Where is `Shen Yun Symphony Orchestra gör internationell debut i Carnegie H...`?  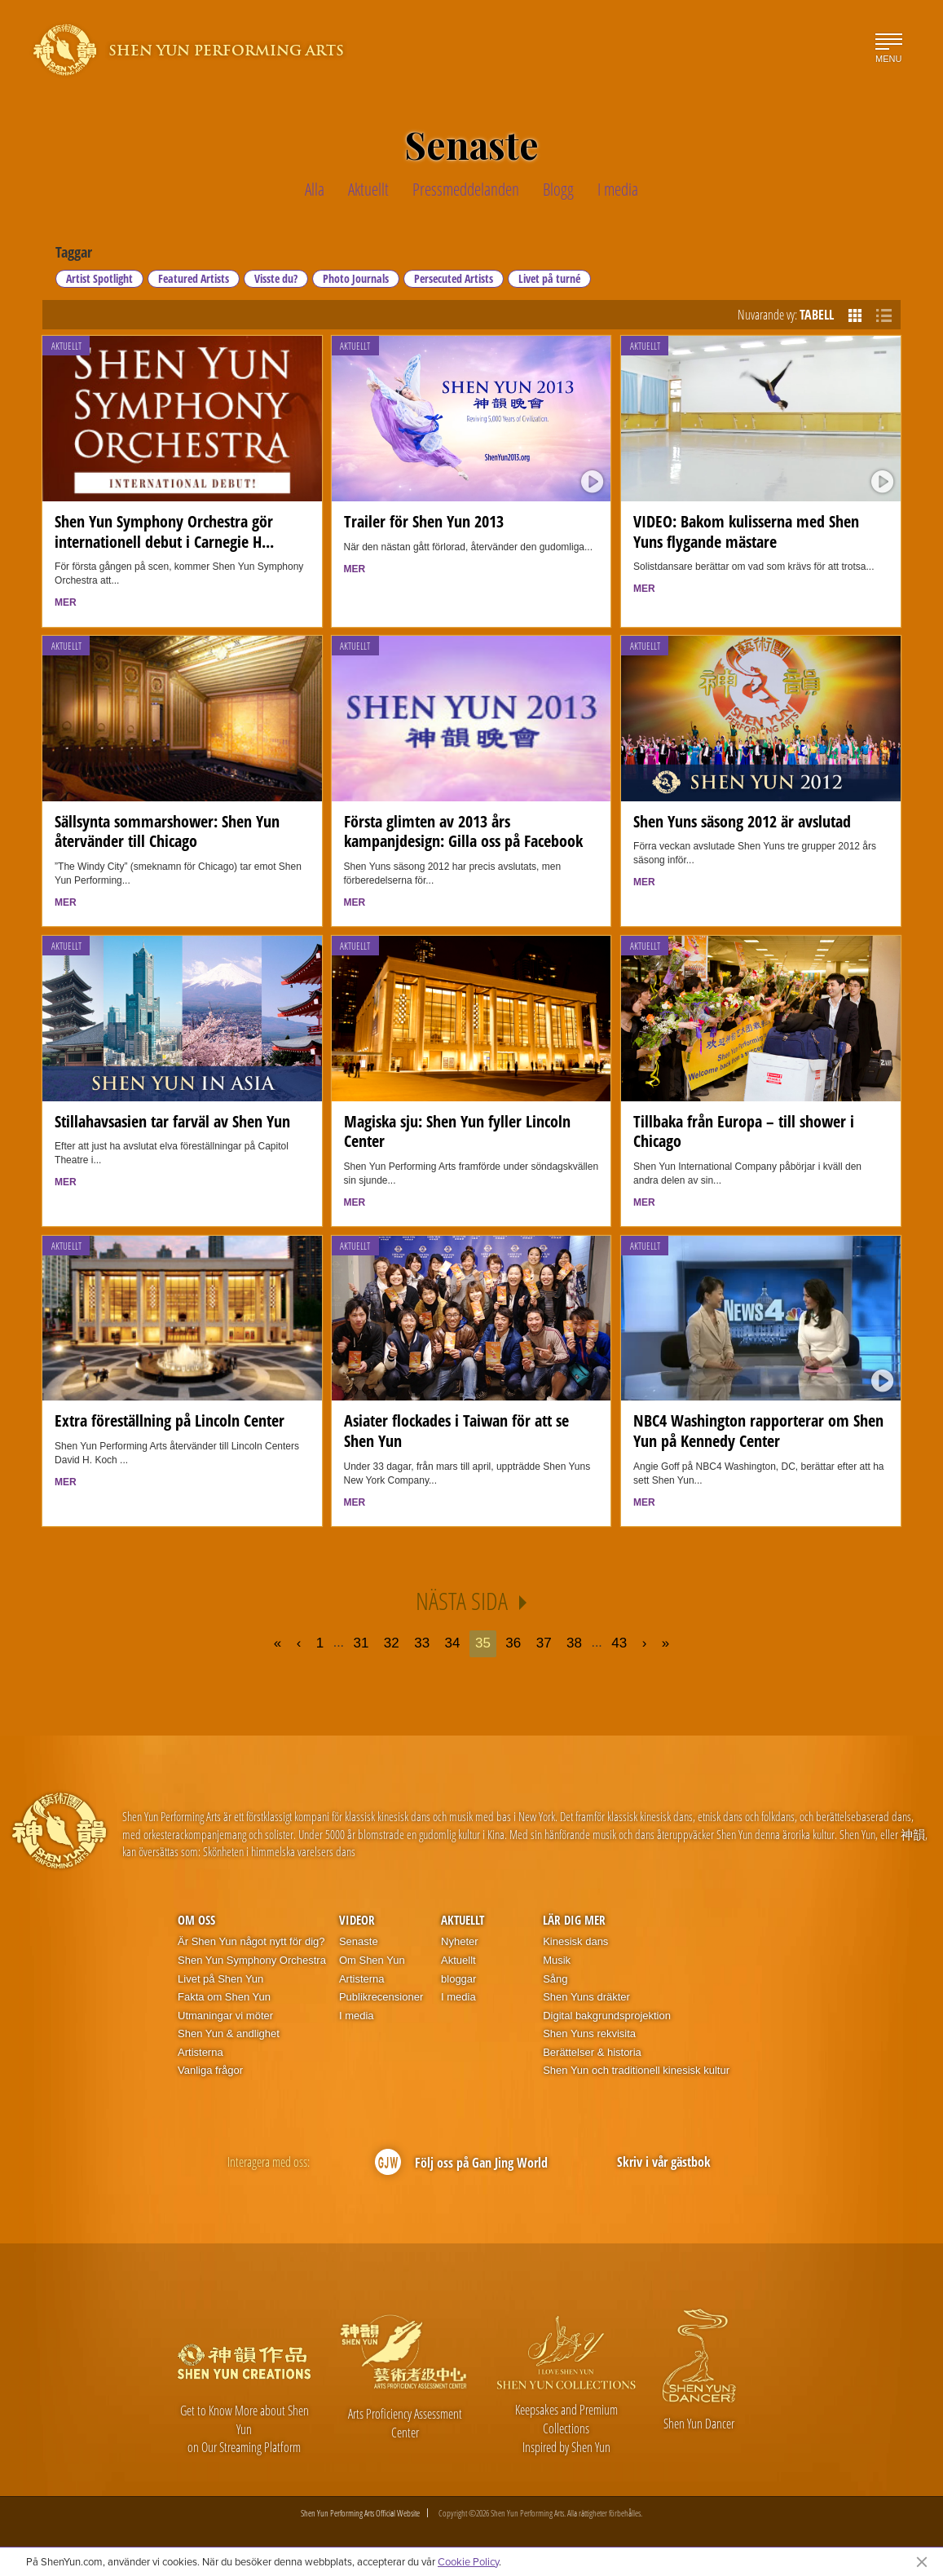 Shen Yun Symphony Orchestra gör internationell debut i Carnegie H... is located at coordinates (164, 531).